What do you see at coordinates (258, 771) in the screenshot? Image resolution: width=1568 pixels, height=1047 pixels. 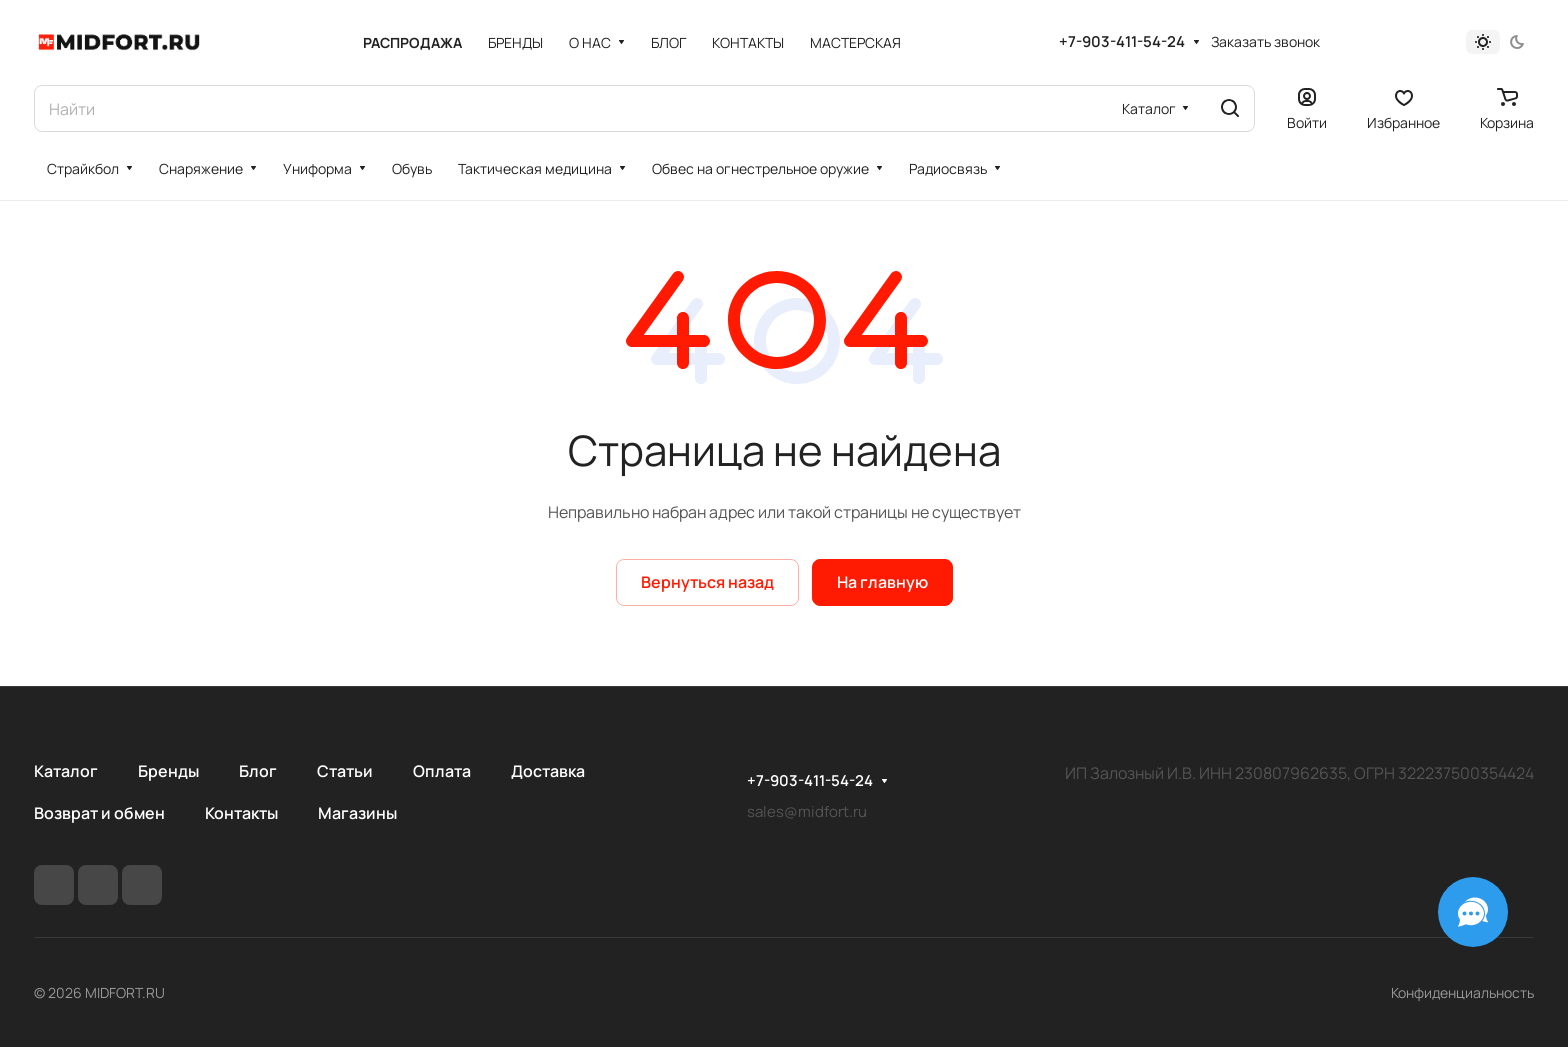 I see `Блог` at bounding box center [258, 771].